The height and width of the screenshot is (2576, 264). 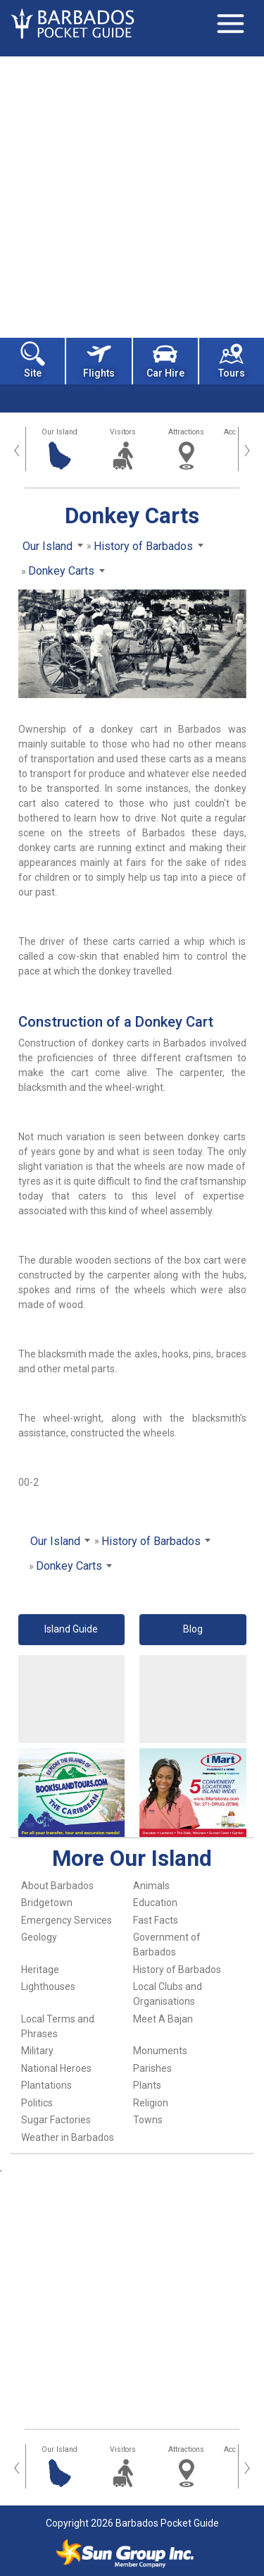 What do you see at coordinates (59, 432) in the screenshot?
I see `Our Island` at bounding box center [59, 432].